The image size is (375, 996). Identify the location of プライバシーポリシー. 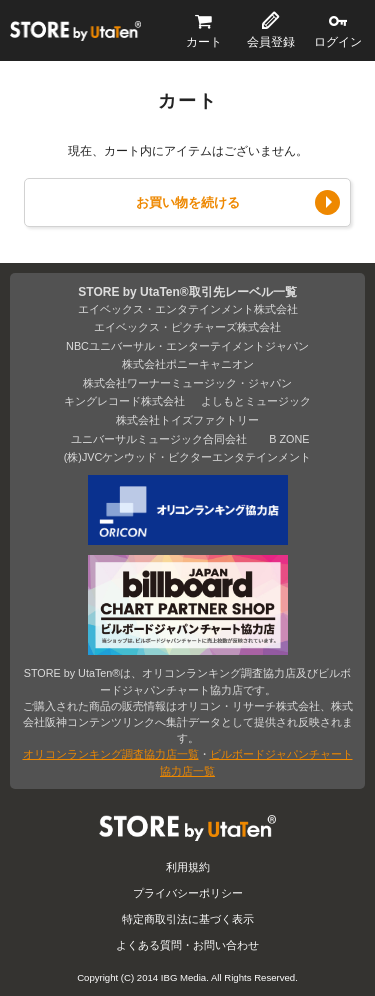
(188, 893).